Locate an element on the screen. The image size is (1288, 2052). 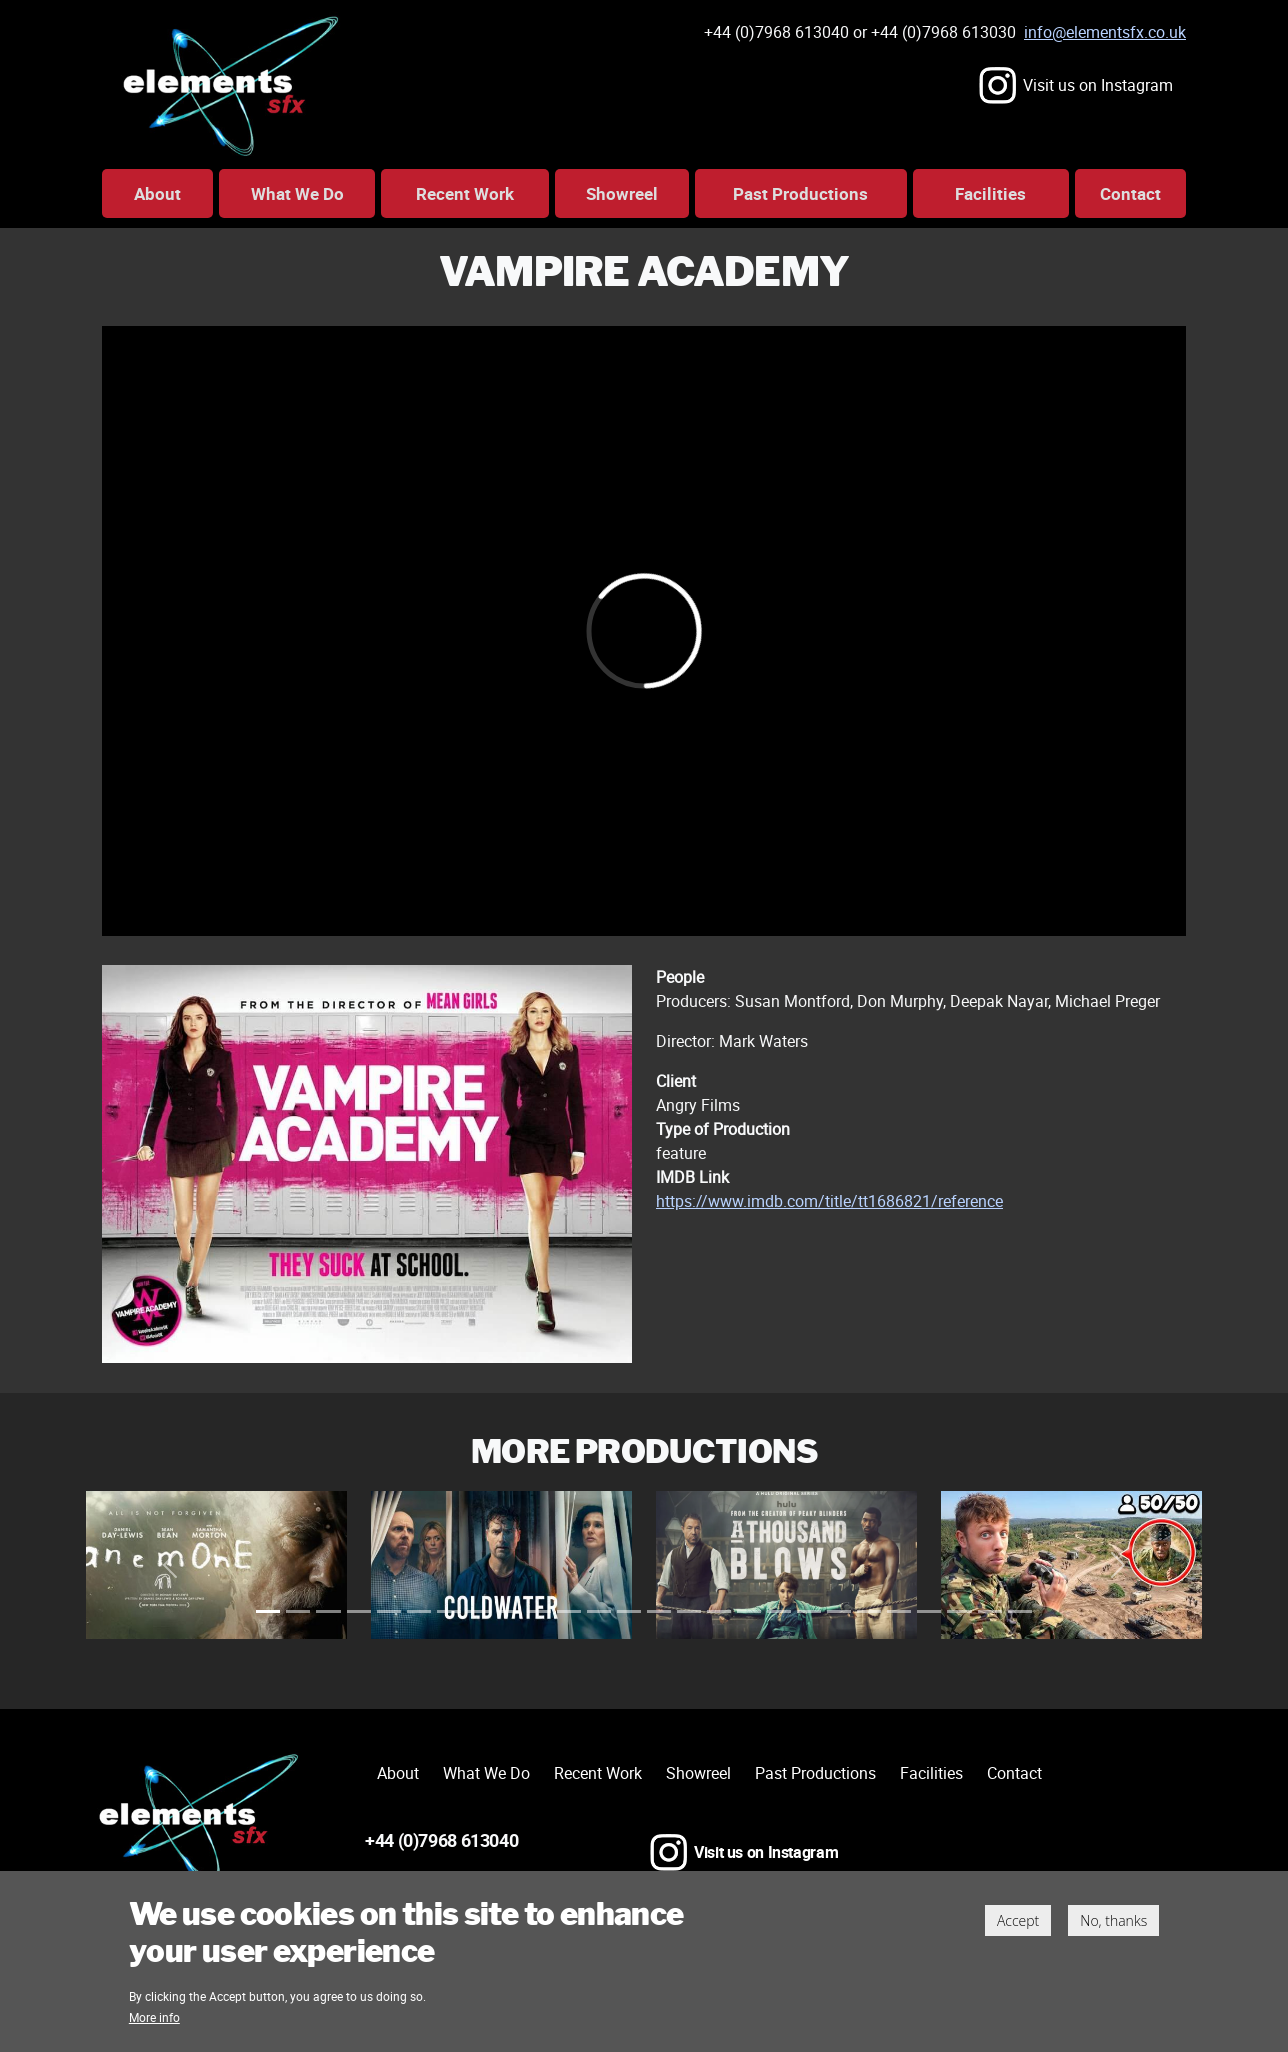
[Slide 89] is located at coordinates (929, 1611).